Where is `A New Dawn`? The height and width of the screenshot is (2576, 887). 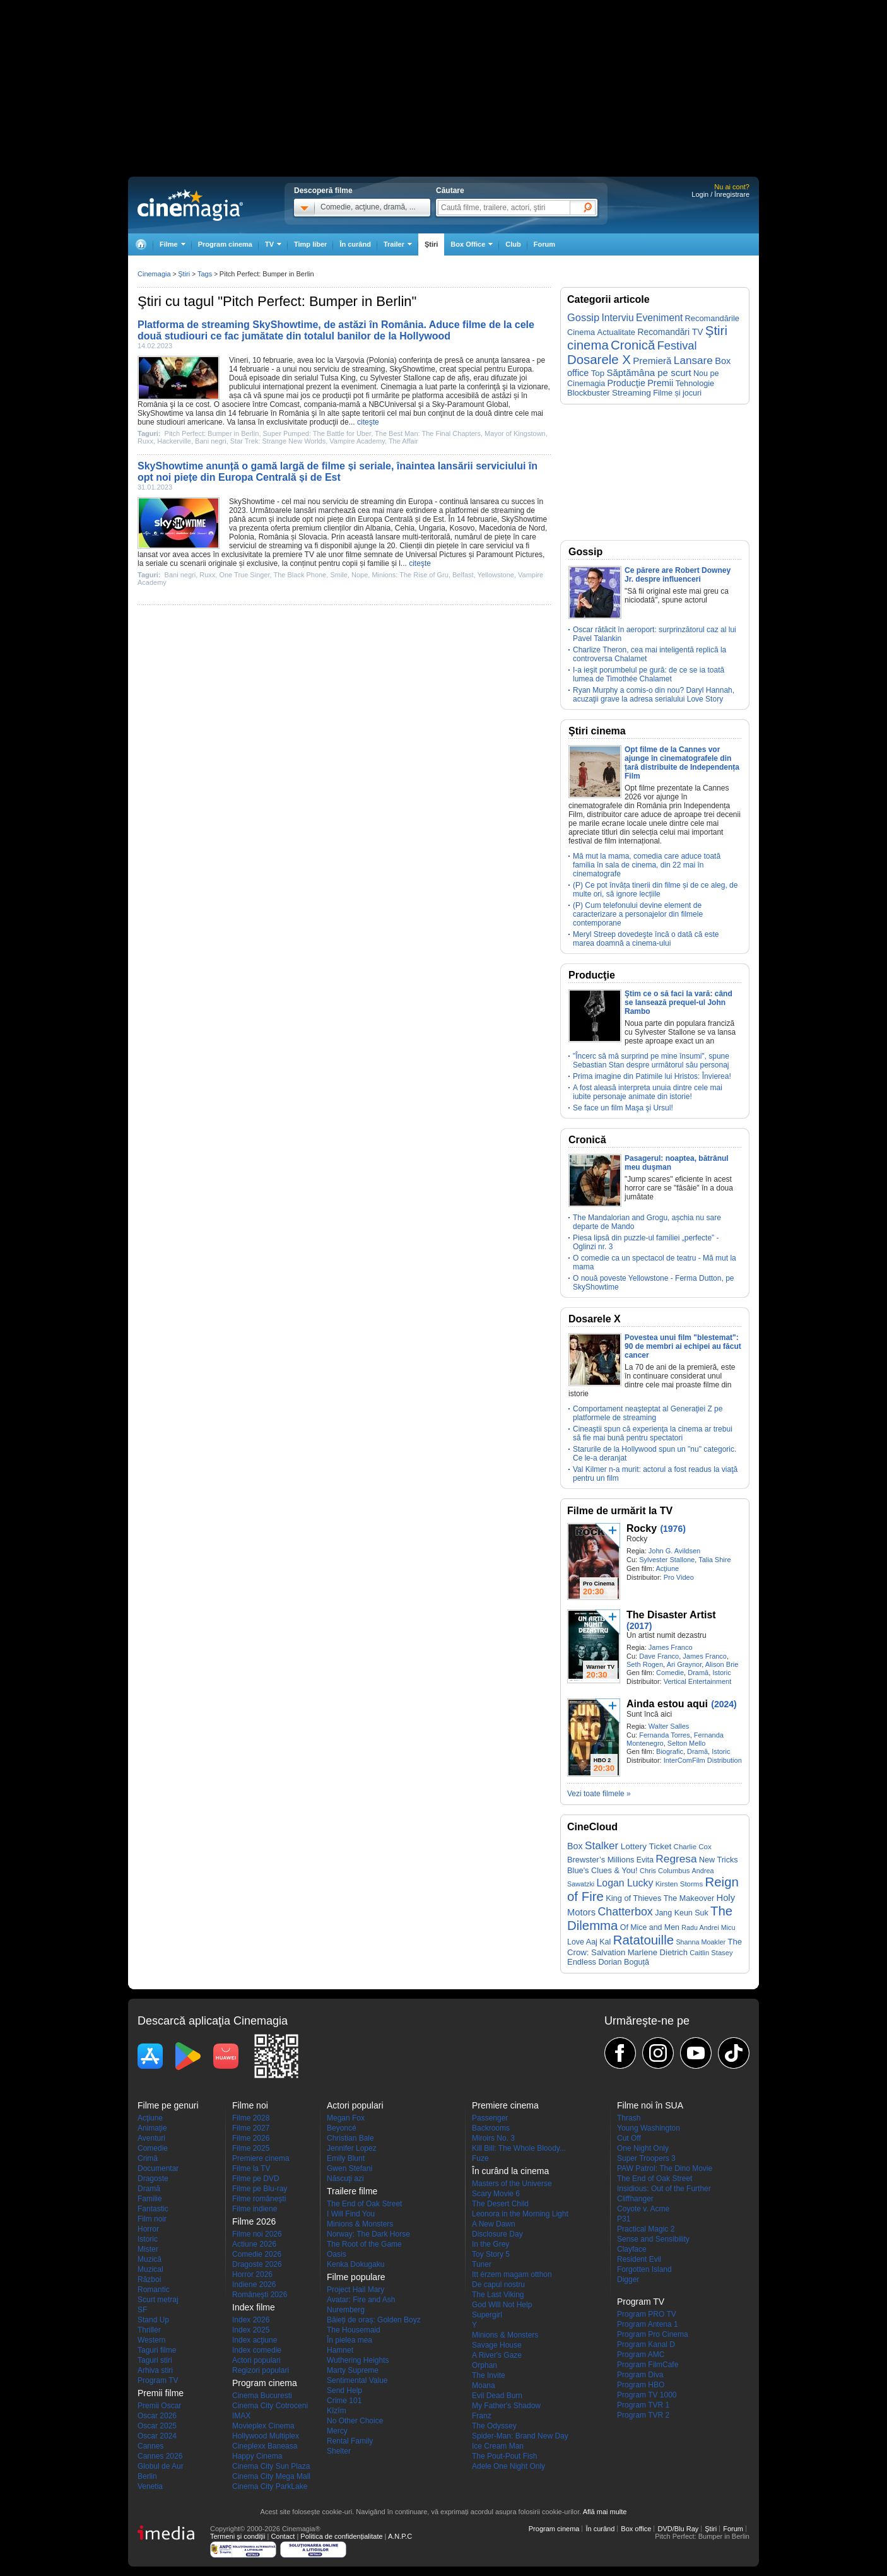 A New Dawn is located at coordinates (493, 2224).